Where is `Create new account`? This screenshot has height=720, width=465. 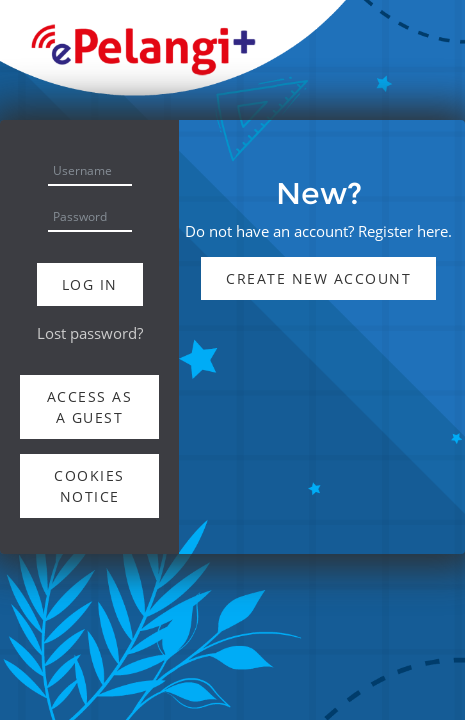 Create new account is located at coordinates (318, 278).